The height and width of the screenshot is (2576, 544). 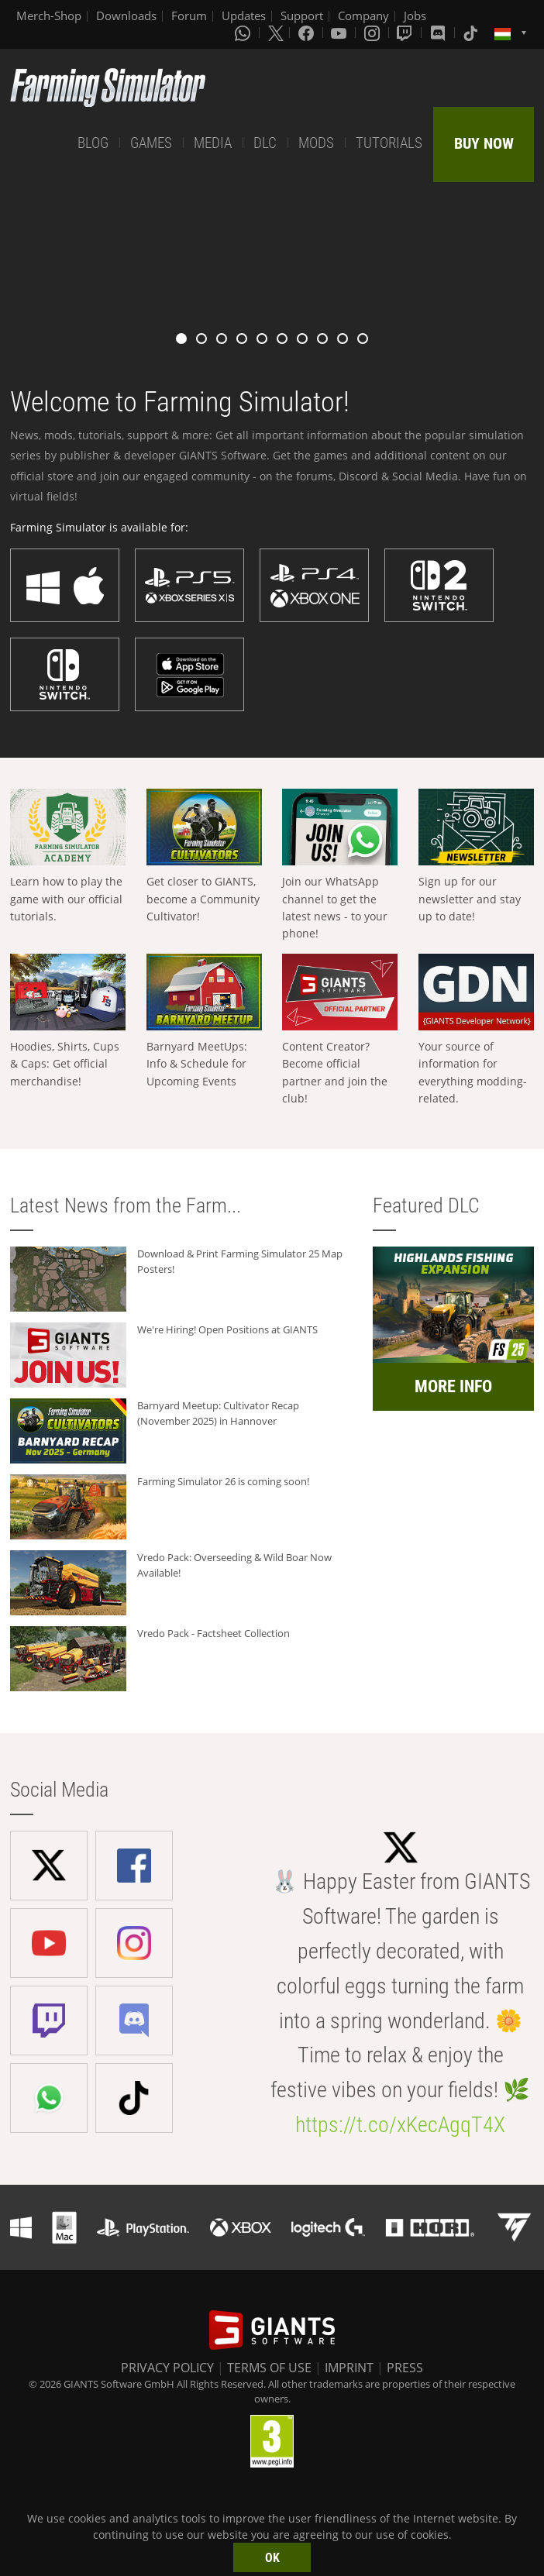 What do you see at coordinates (453, 1386) in the screenshot?
I see `MORE INFO` at bounding box center [453, 1386].